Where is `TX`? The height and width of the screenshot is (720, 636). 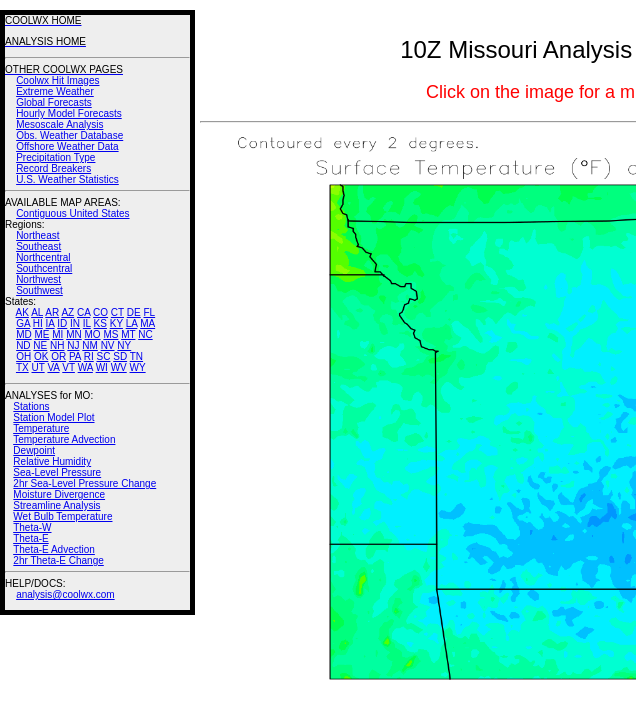
TX is located at coordinates (22, 367).